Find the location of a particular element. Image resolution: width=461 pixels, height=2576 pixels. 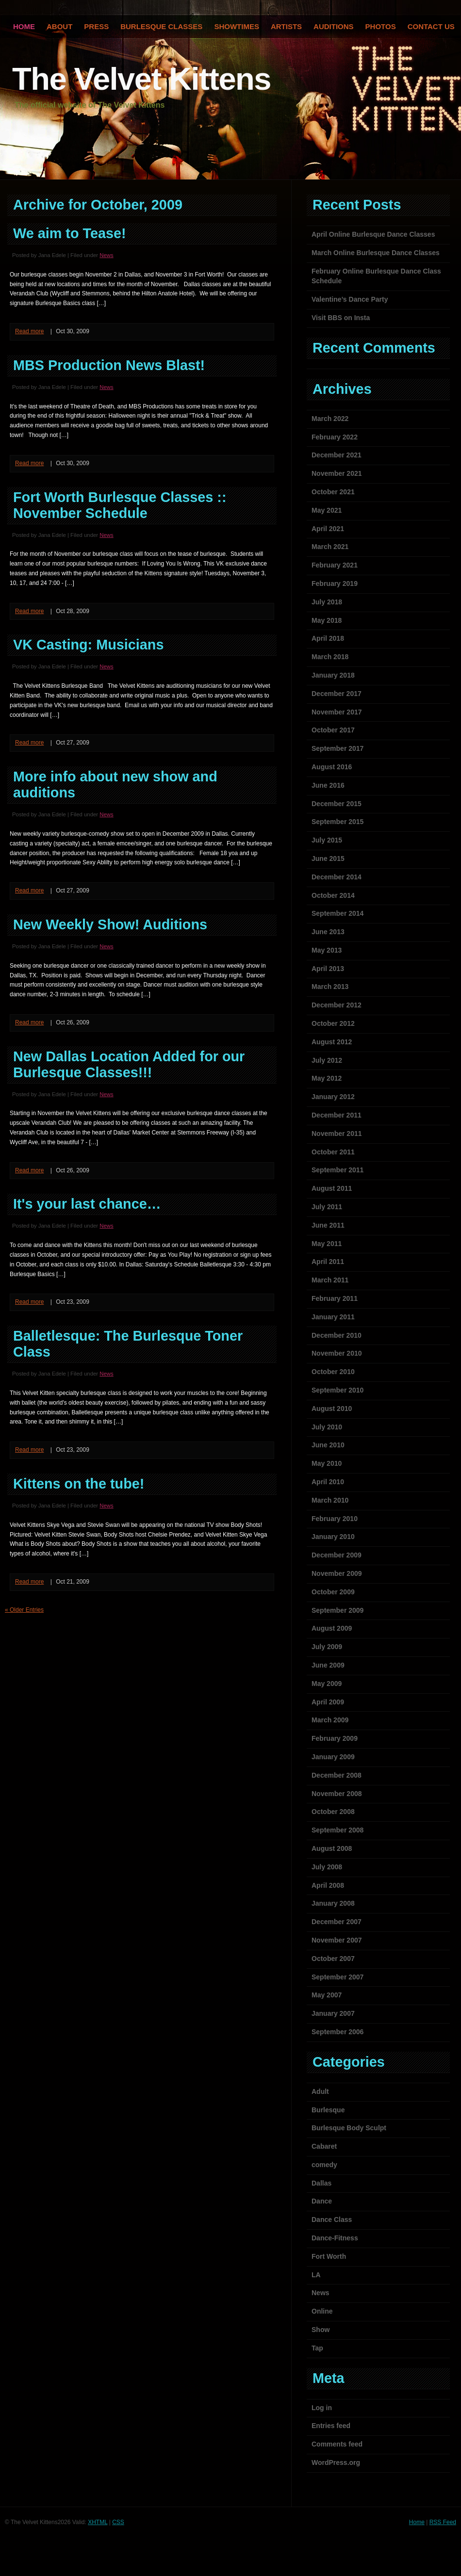

November 2009 is located at coordinates (337, 1573).